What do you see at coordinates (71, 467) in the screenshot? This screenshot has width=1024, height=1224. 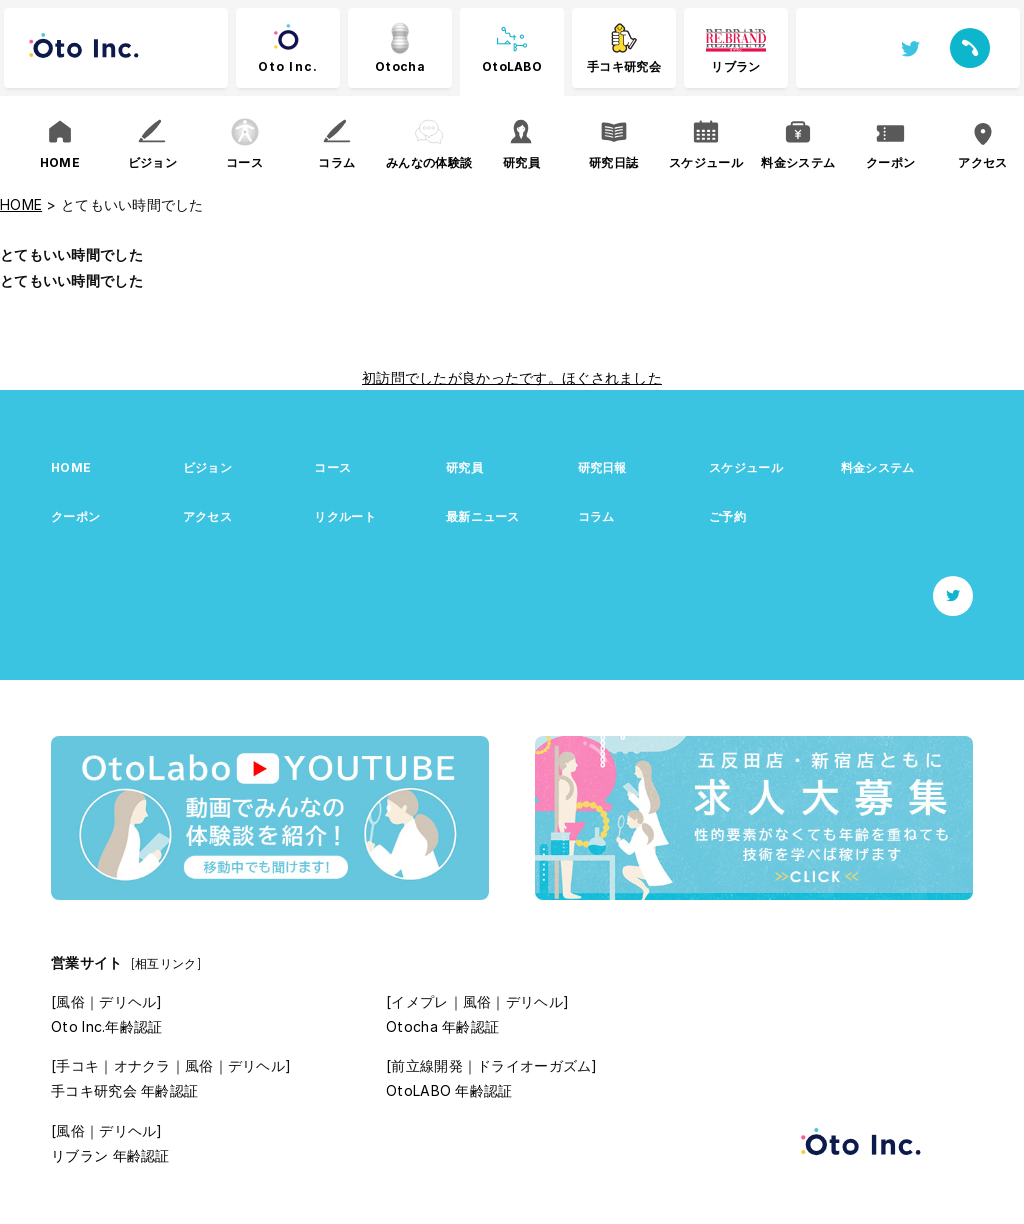 I see `HOME` at bounding box center [71, 467].